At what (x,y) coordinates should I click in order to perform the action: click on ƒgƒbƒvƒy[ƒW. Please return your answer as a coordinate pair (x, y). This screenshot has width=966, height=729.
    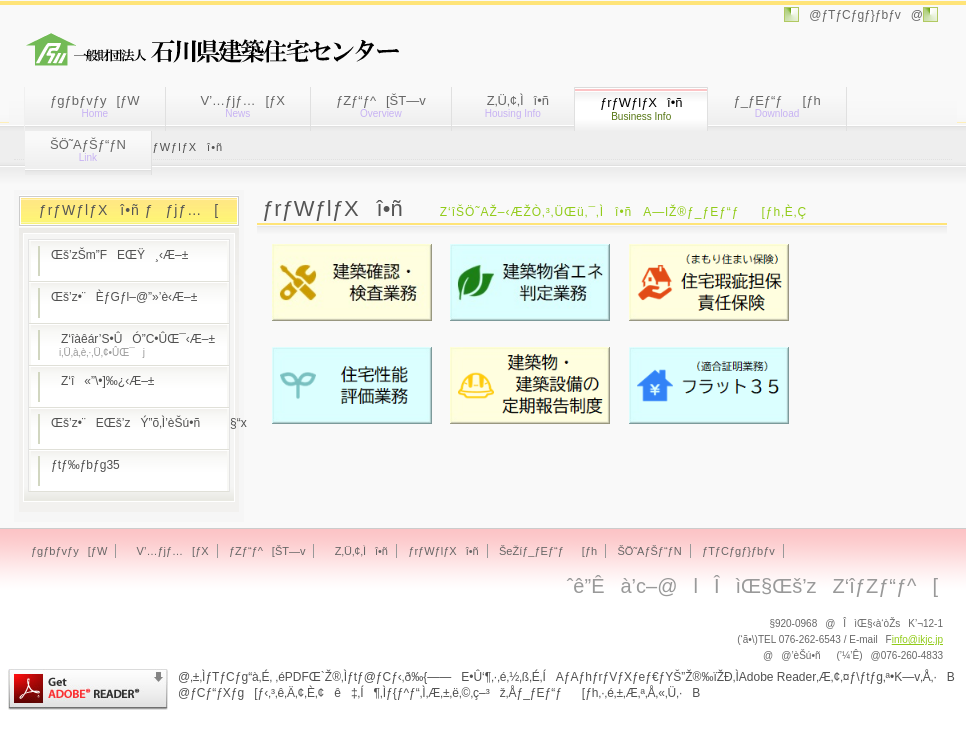
    Looking at the image, I should click on (95, 106).